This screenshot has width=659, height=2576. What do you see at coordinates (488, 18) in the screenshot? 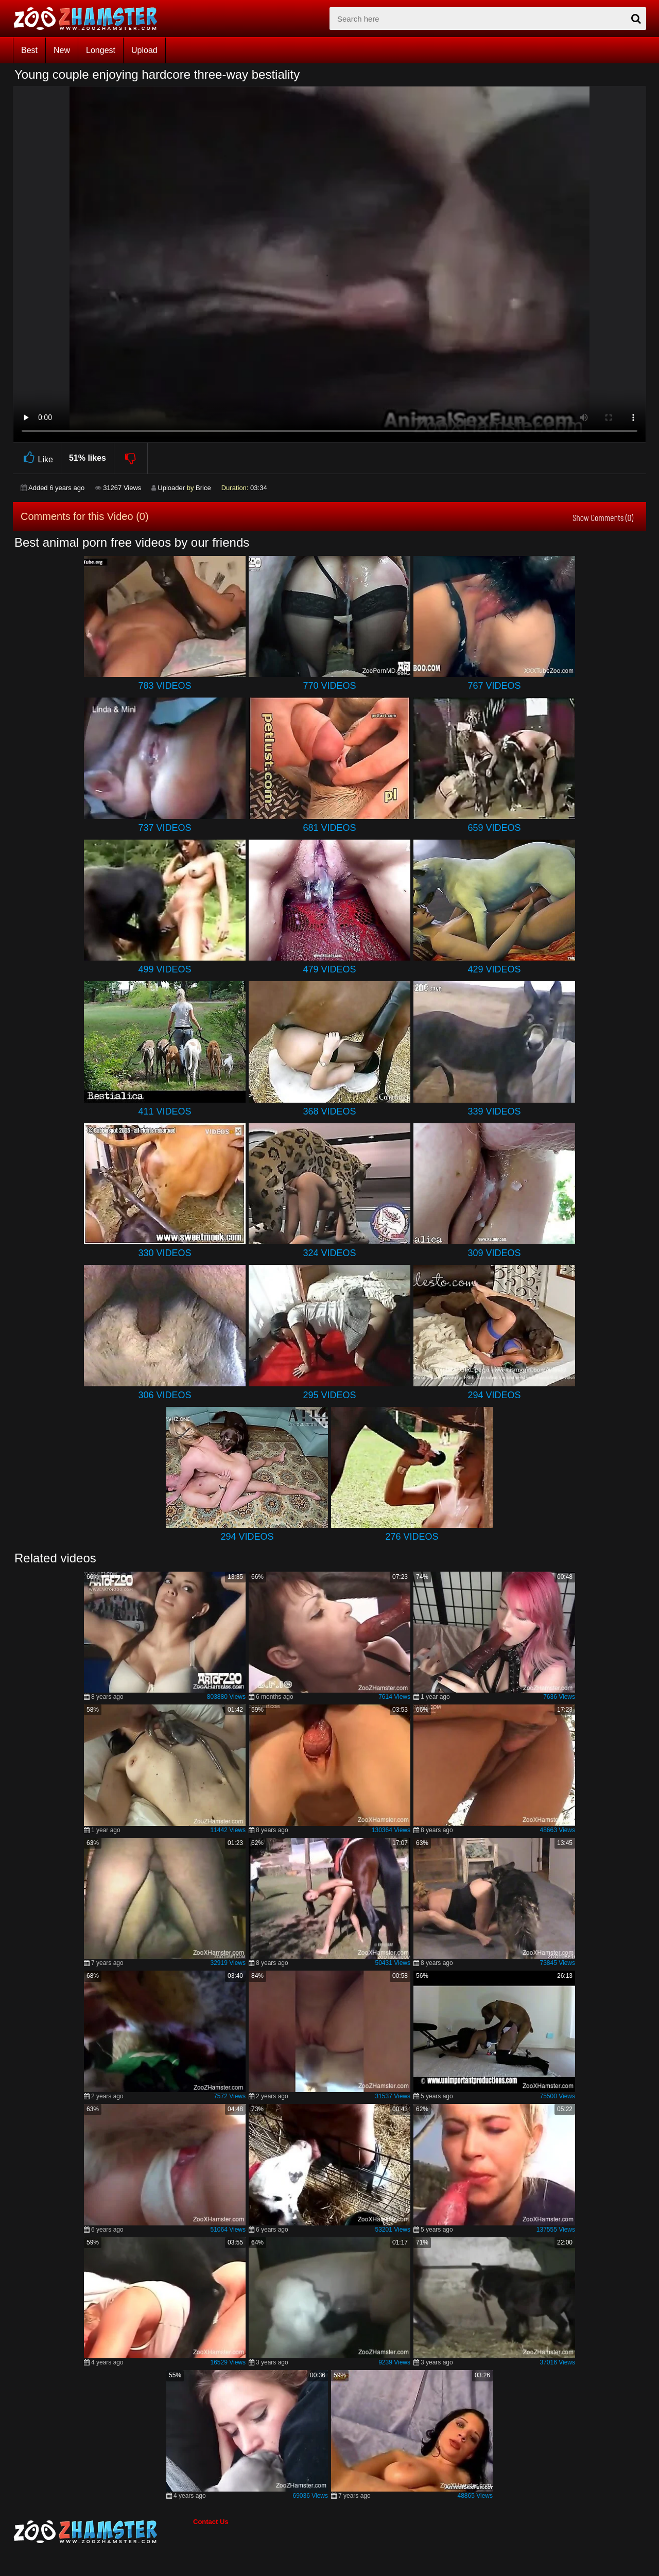
I see `[zx-search]` at bounding box center [488, 18].